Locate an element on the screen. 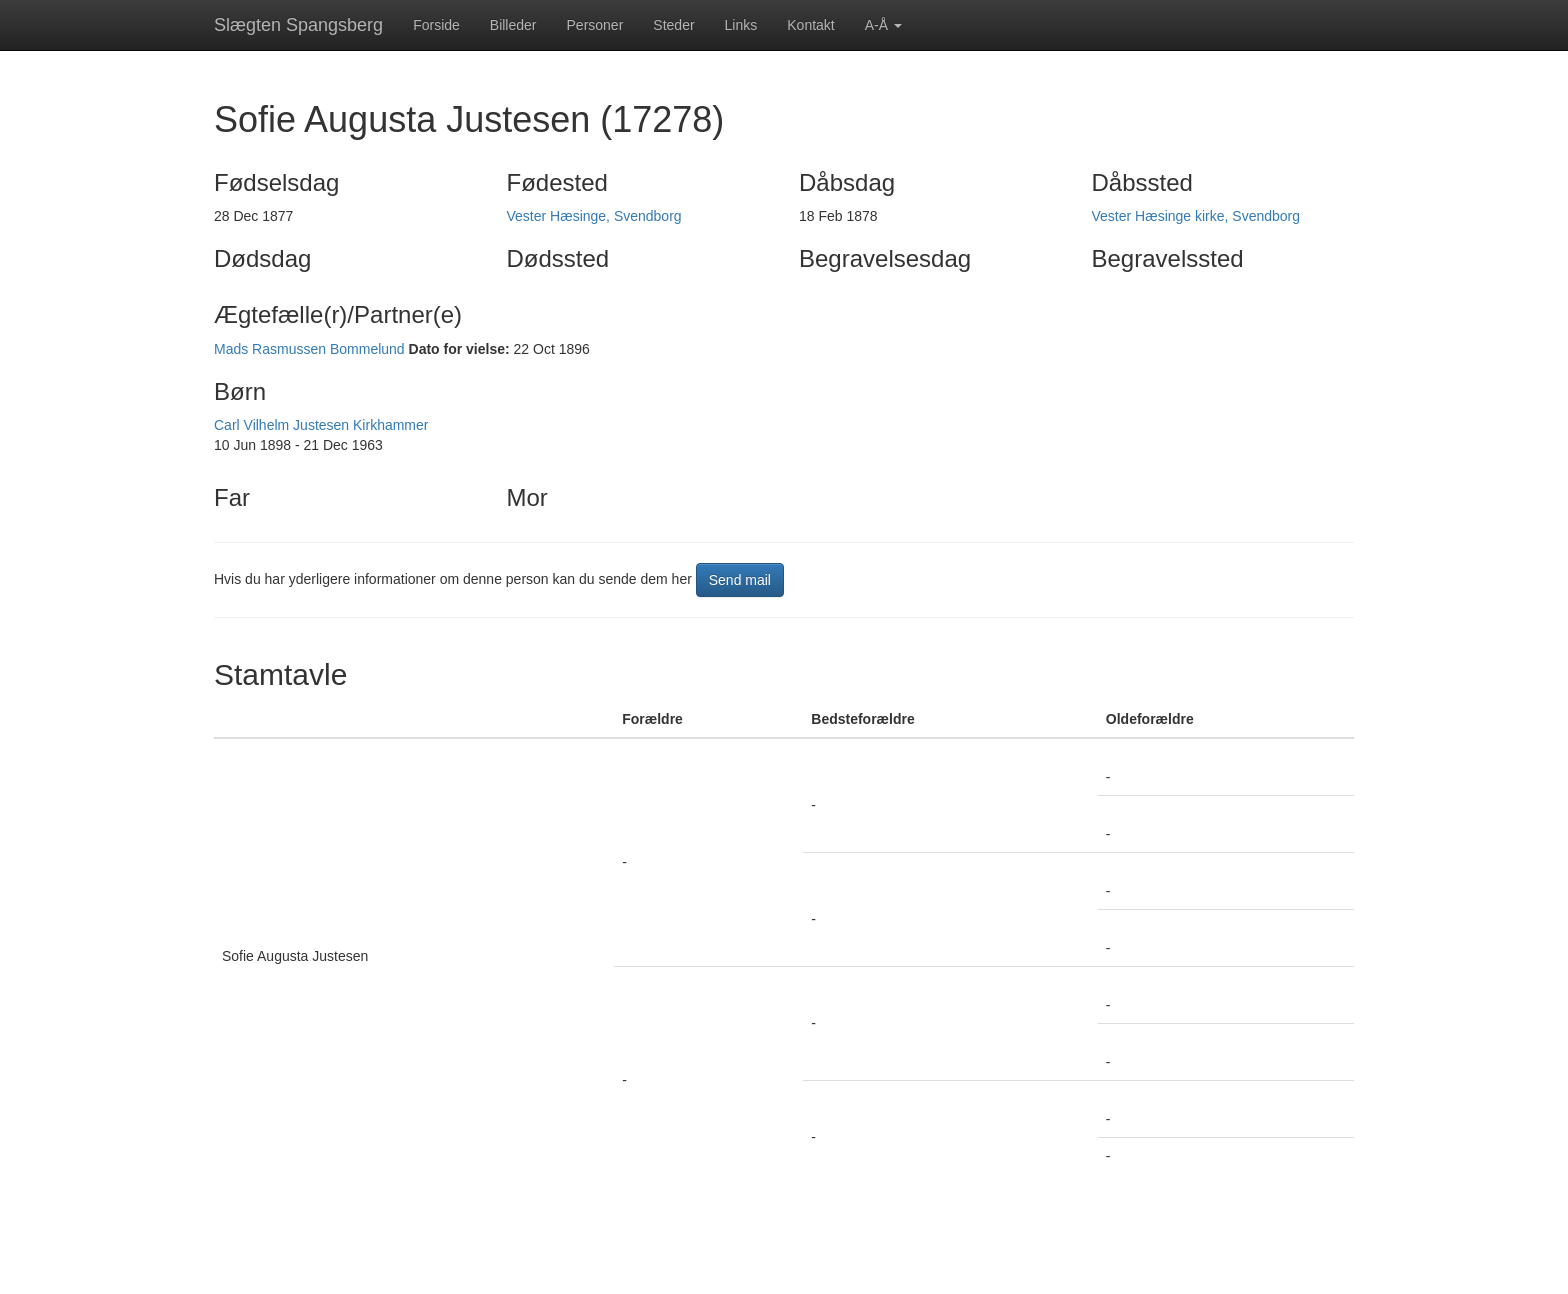 Image resolution: width=1568 pixels, height=1294 pixels. Vester Hæsinge, Svendborg is located at coordinates (594, 216).